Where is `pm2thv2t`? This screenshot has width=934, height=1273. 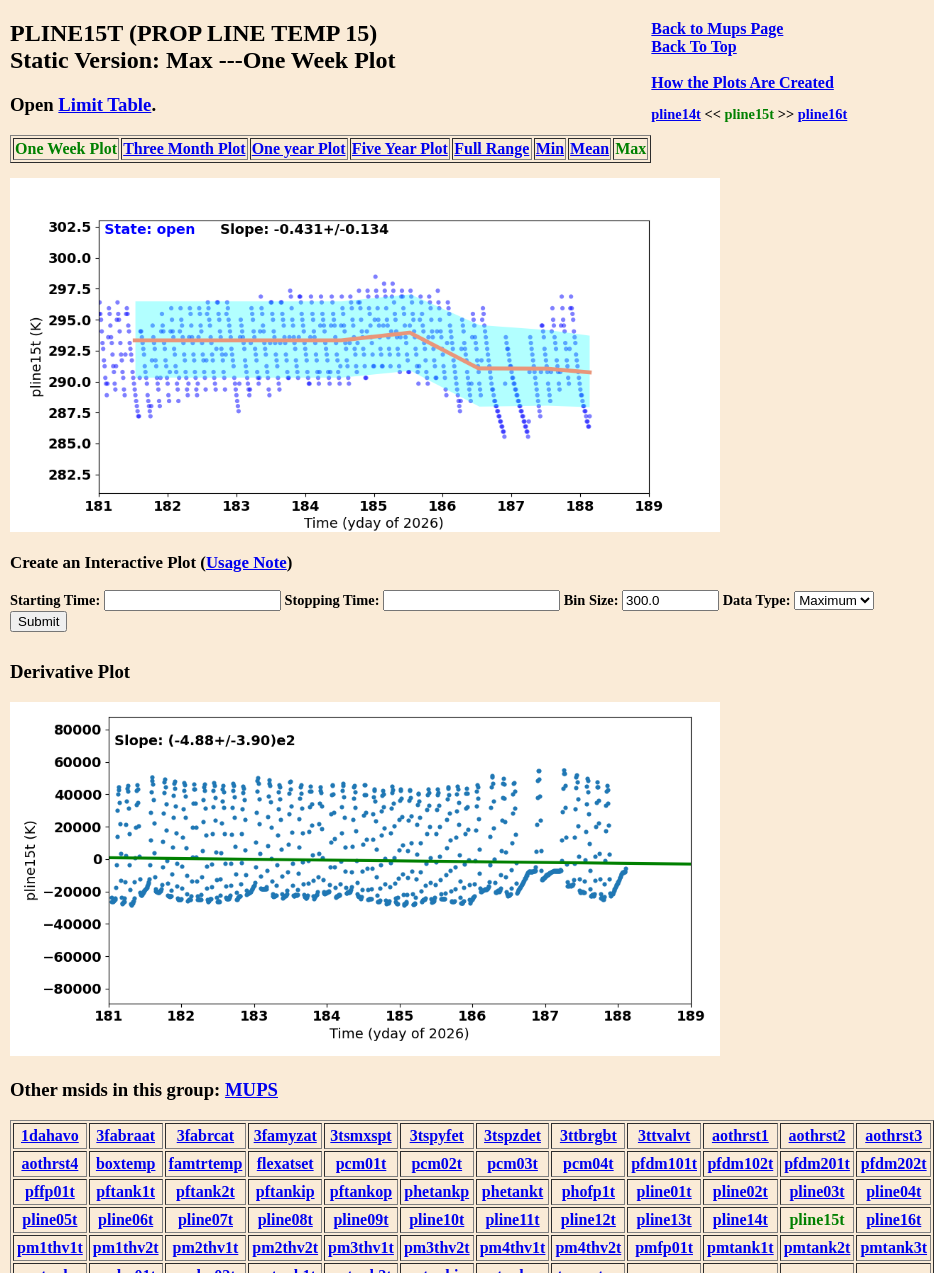 pm2thv2t is located at coordinates (285, 1247).